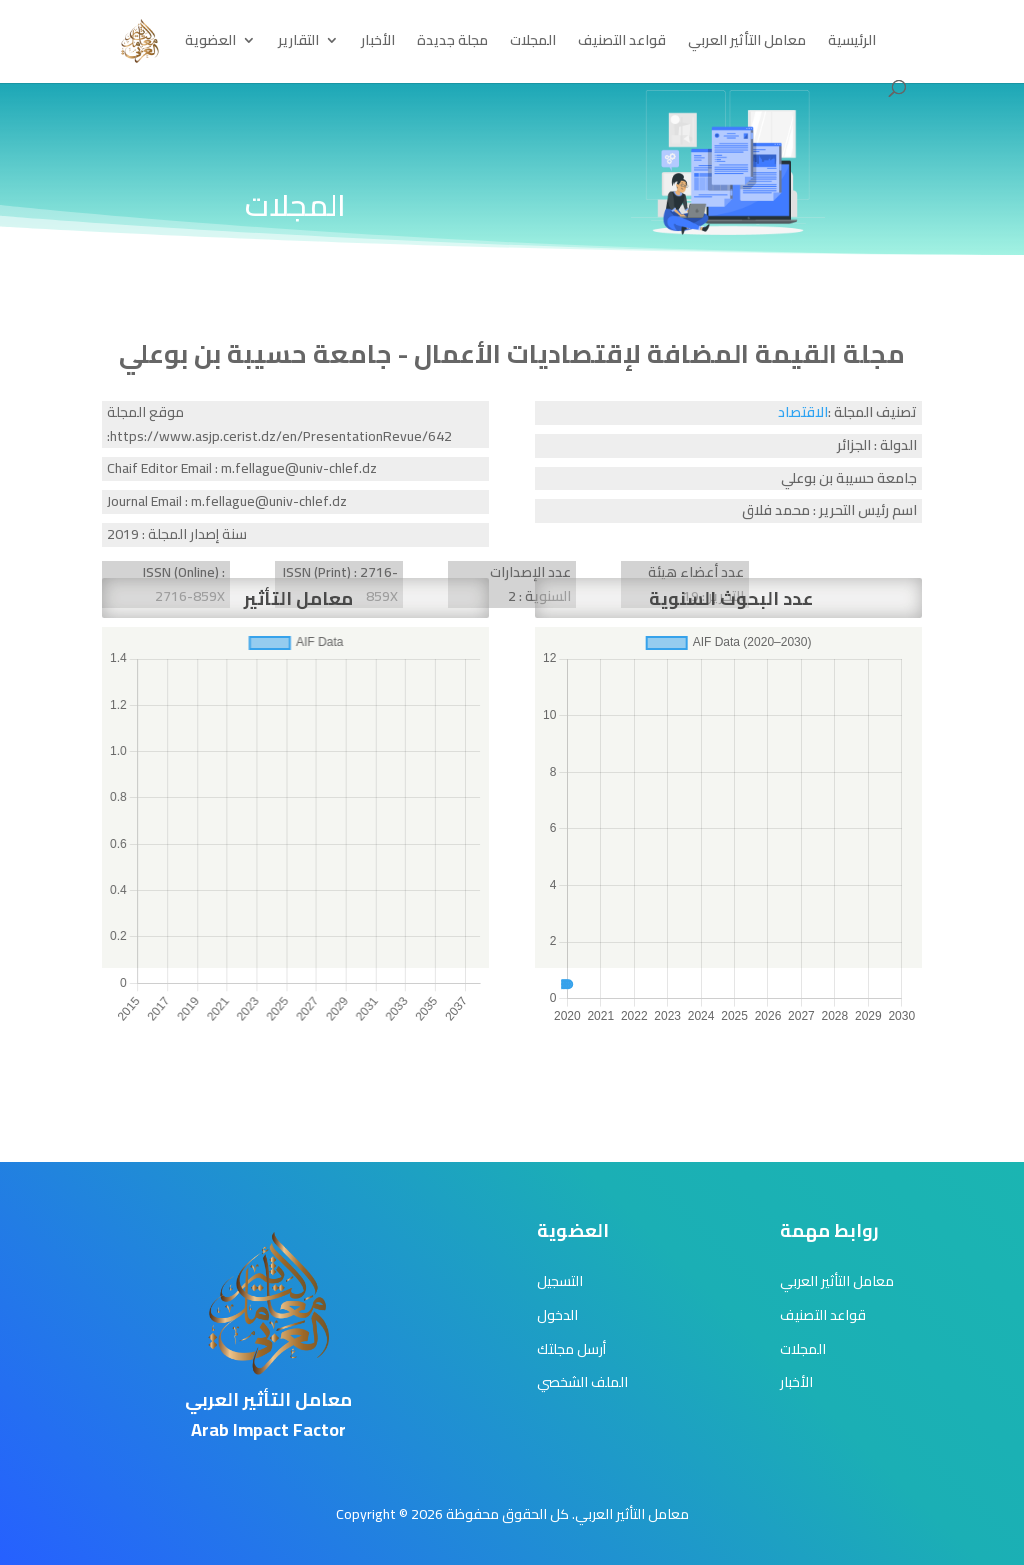  I want to click on التسجيل, so click(560, 1281).